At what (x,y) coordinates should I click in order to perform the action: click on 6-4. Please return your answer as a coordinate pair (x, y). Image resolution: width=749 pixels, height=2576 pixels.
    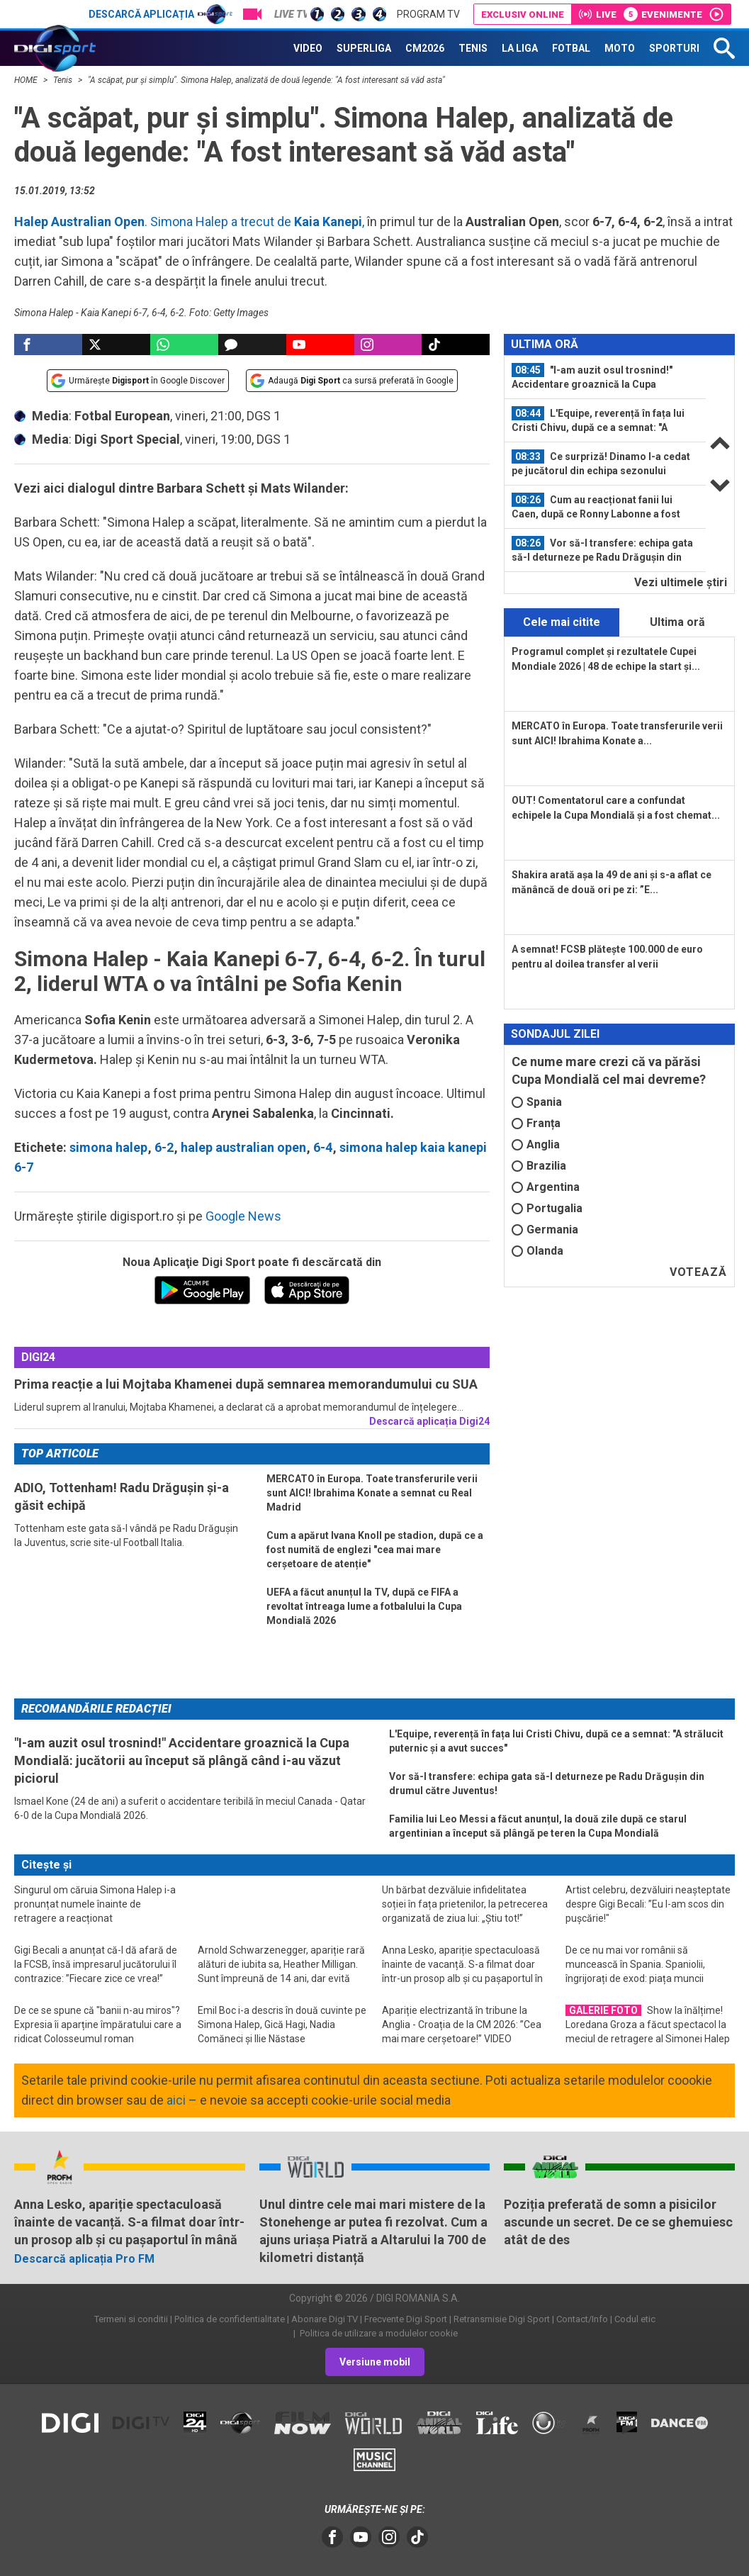
    Looking at the image, I should click on (322, 1147).